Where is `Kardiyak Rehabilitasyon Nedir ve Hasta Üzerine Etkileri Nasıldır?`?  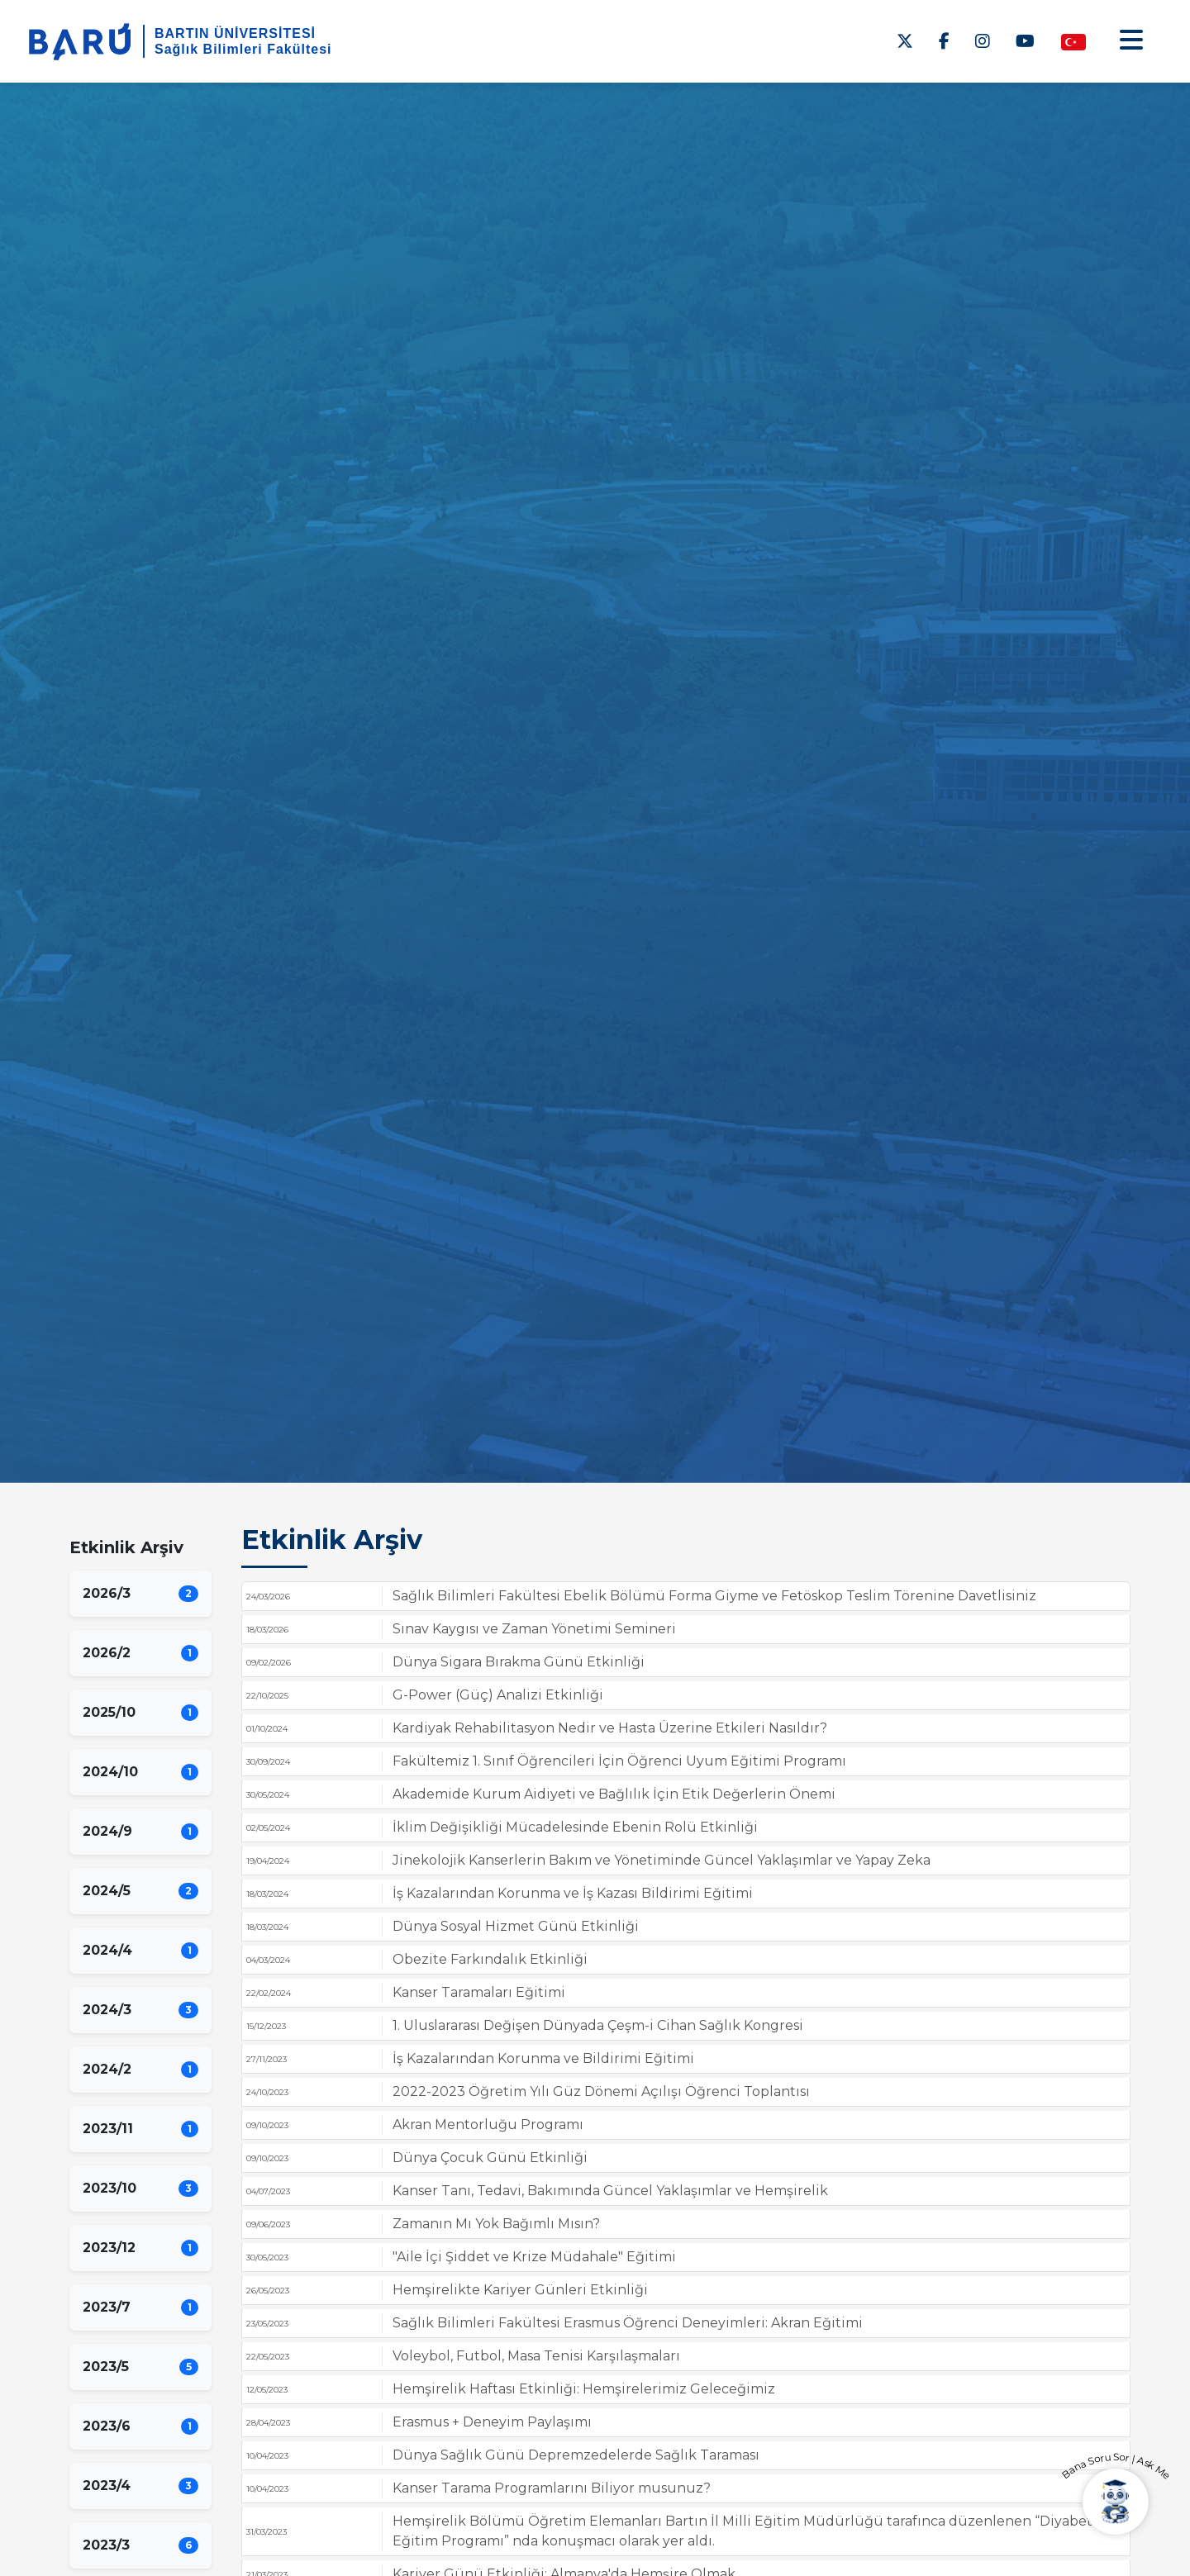
Kardiyak Rehabilitasyon Nedir ve Hasta Üzerine Etkileri Nasıldır? is located at coordinates (610, 1728).